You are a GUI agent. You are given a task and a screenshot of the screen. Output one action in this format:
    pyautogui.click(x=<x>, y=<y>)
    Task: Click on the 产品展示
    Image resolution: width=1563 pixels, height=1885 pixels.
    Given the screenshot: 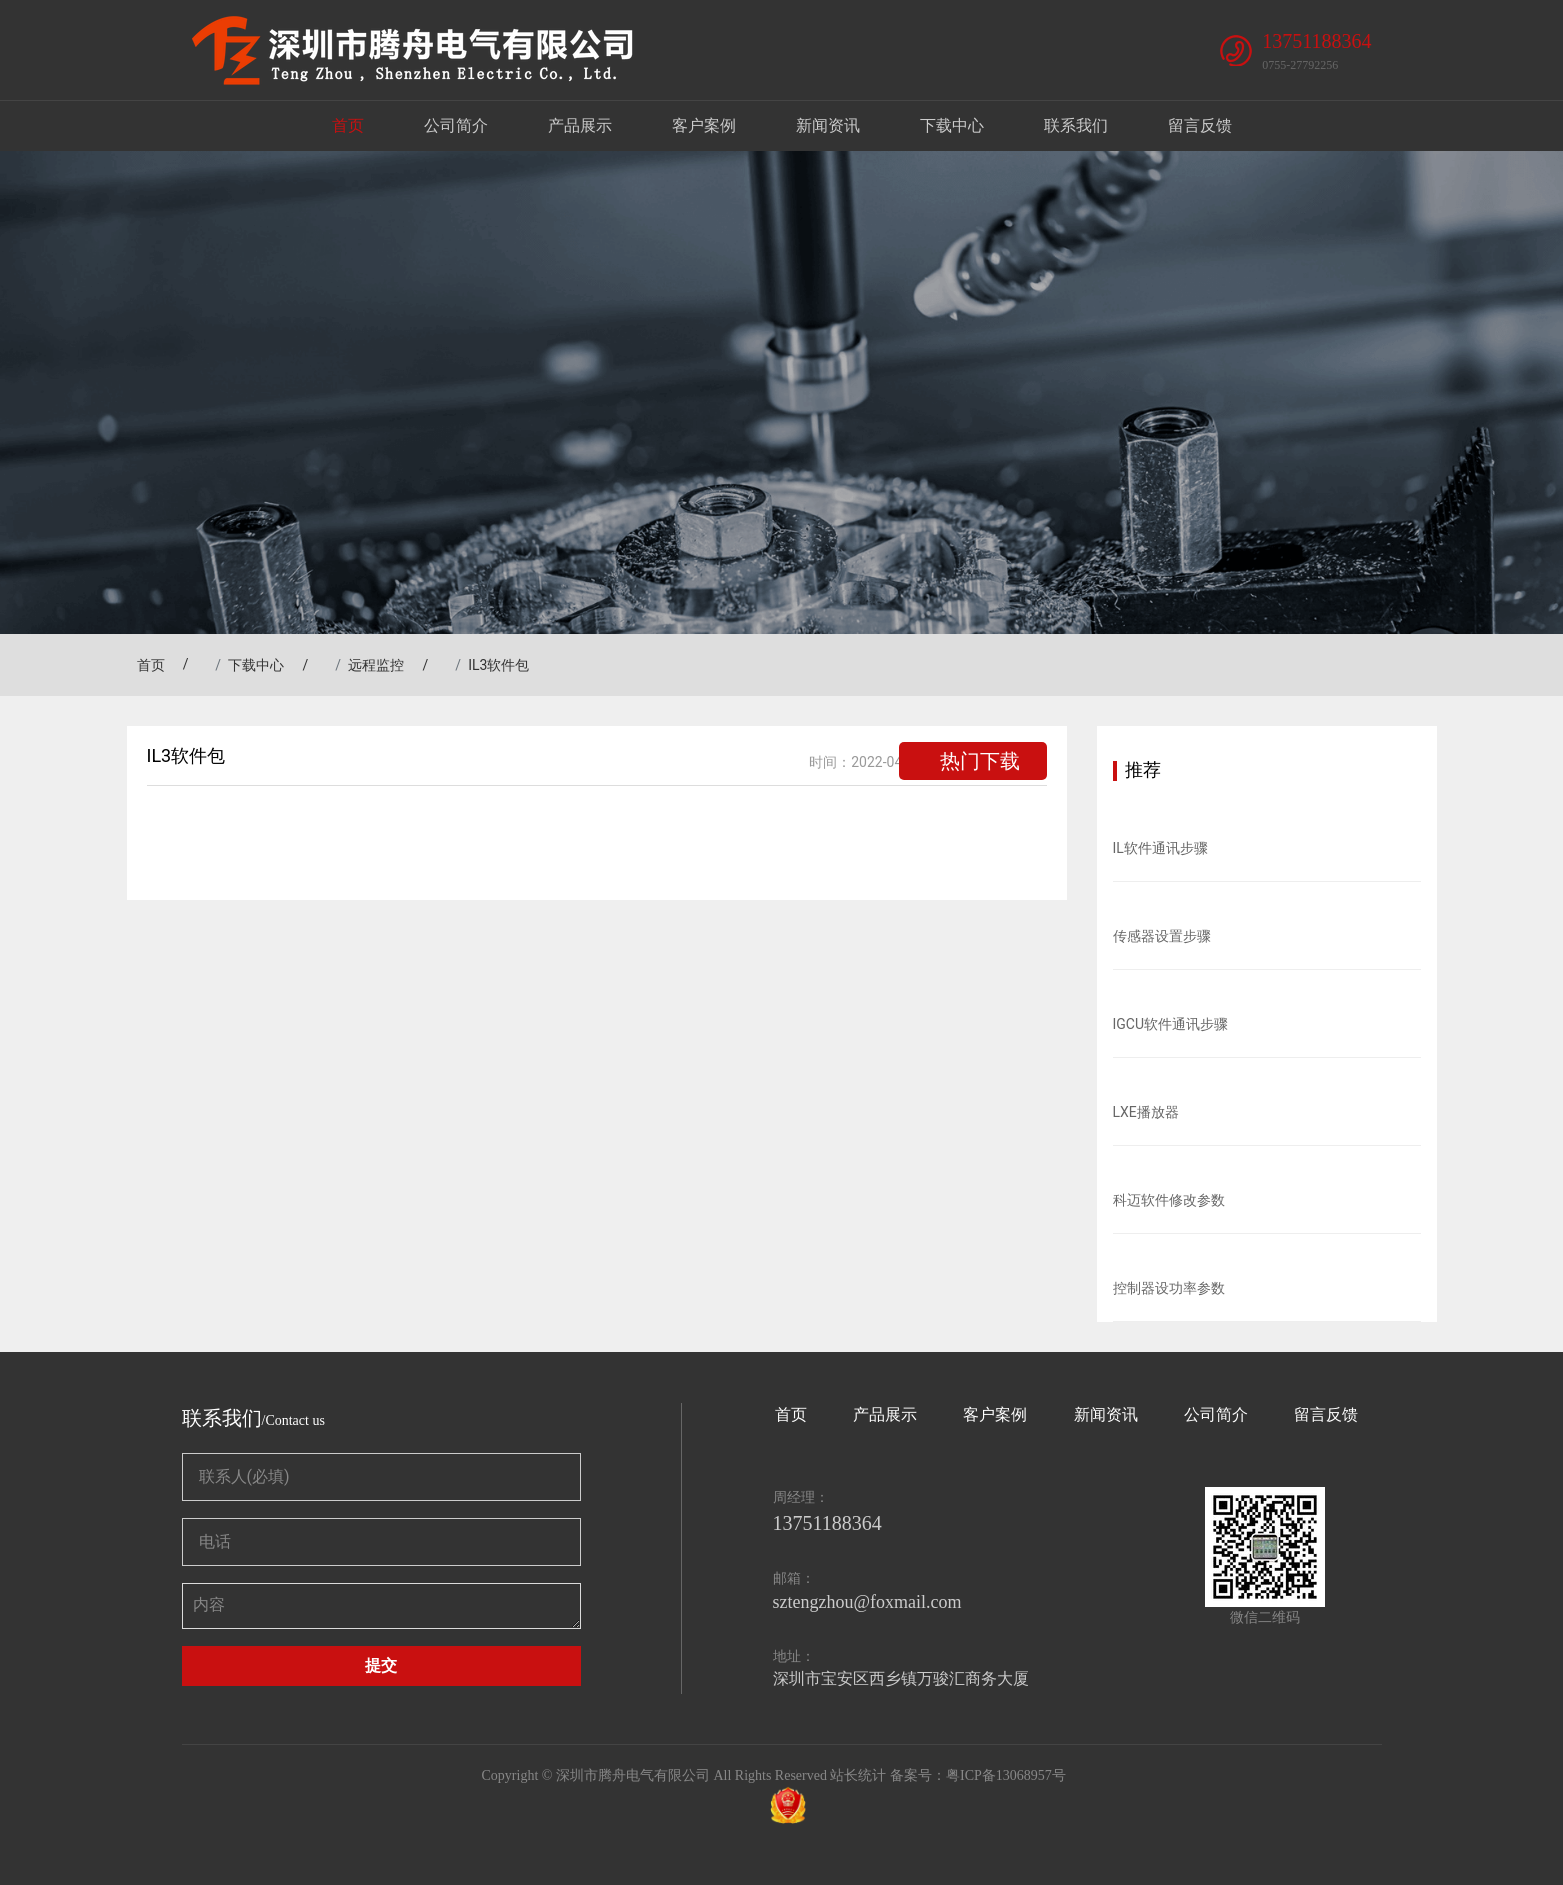 What is the action you would take?
    pyautogui.click(x=580, y=125)
    